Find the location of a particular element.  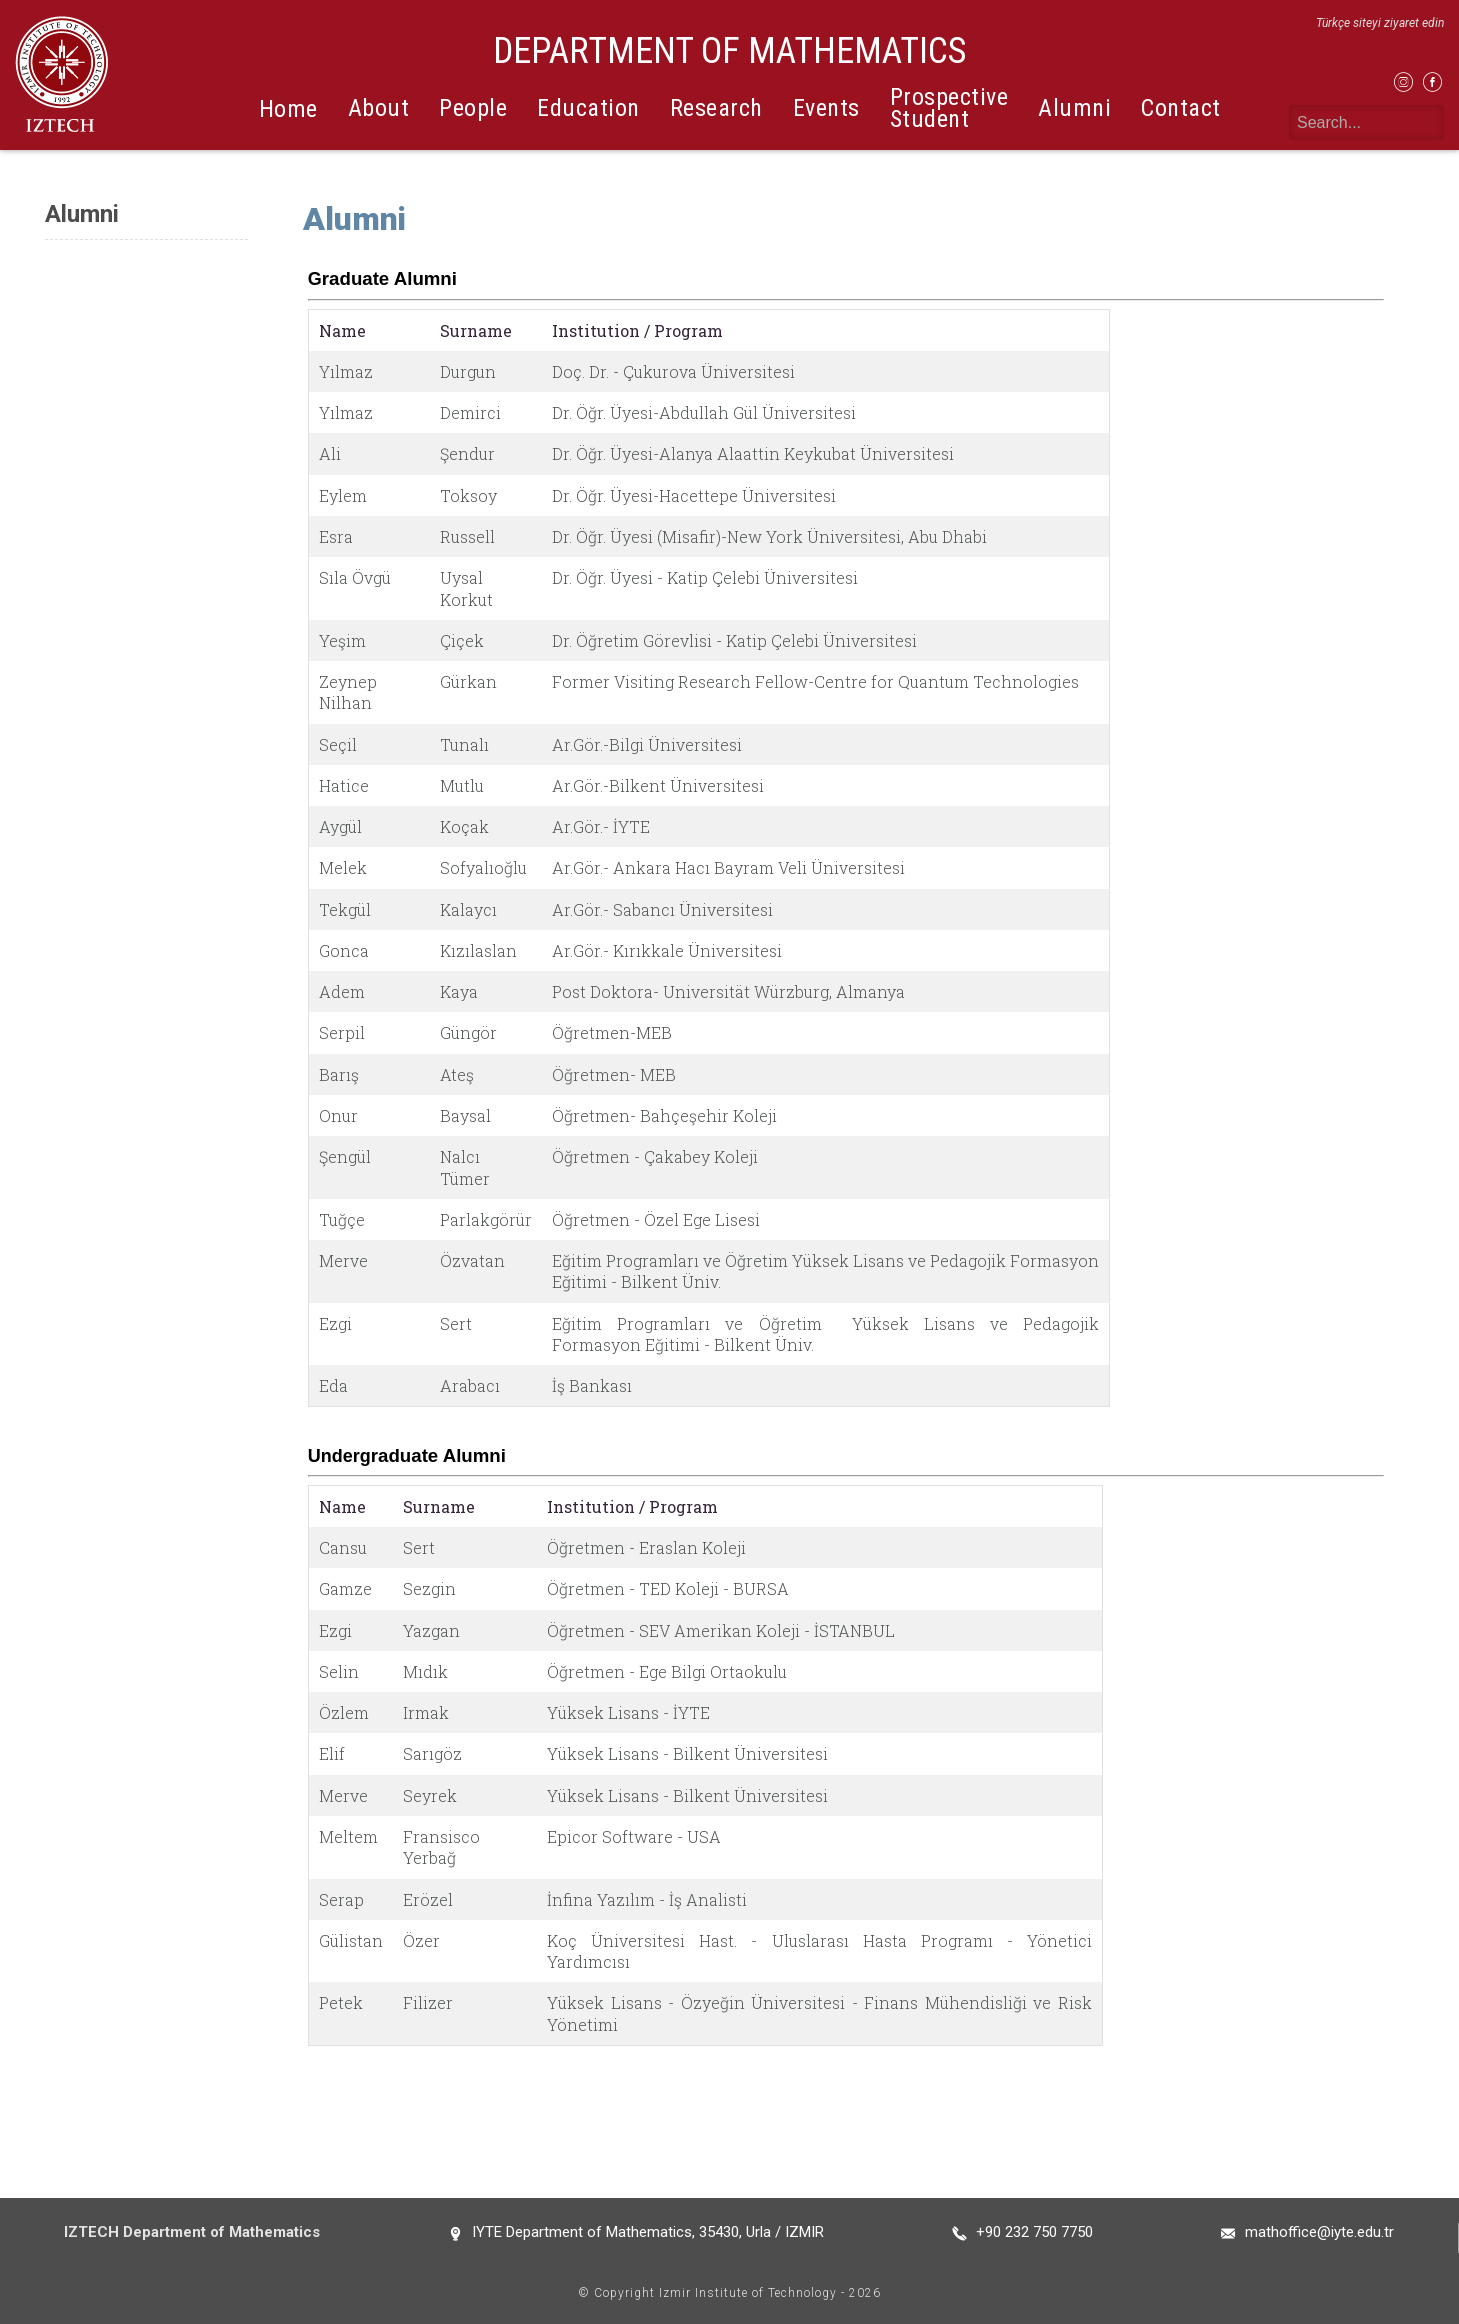

Prospective Student is located at coordinates (949, 107).